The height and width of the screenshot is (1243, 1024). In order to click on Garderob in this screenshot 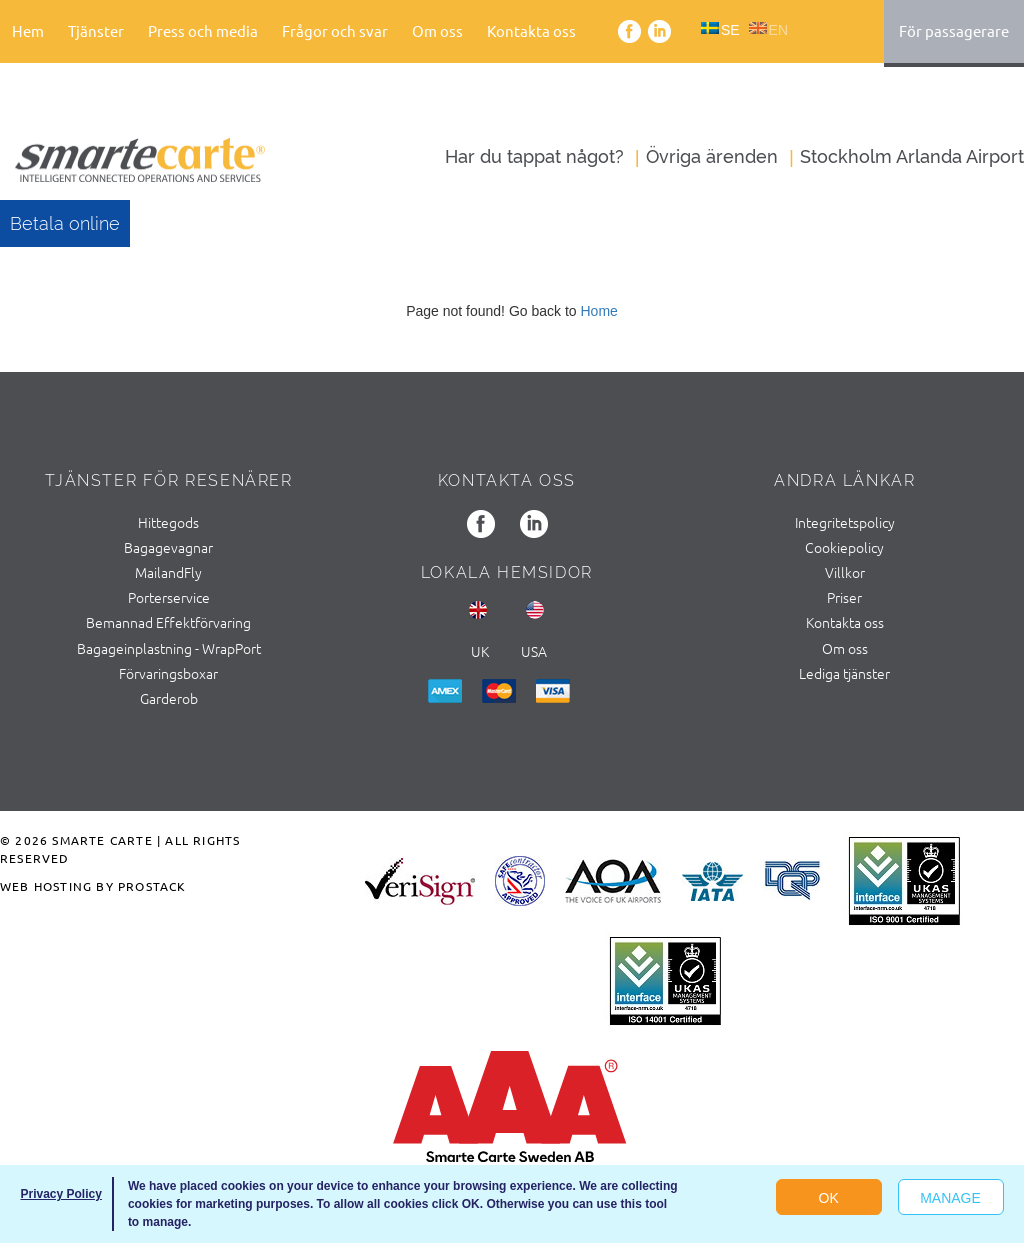, I will do `click(169, 698)`.